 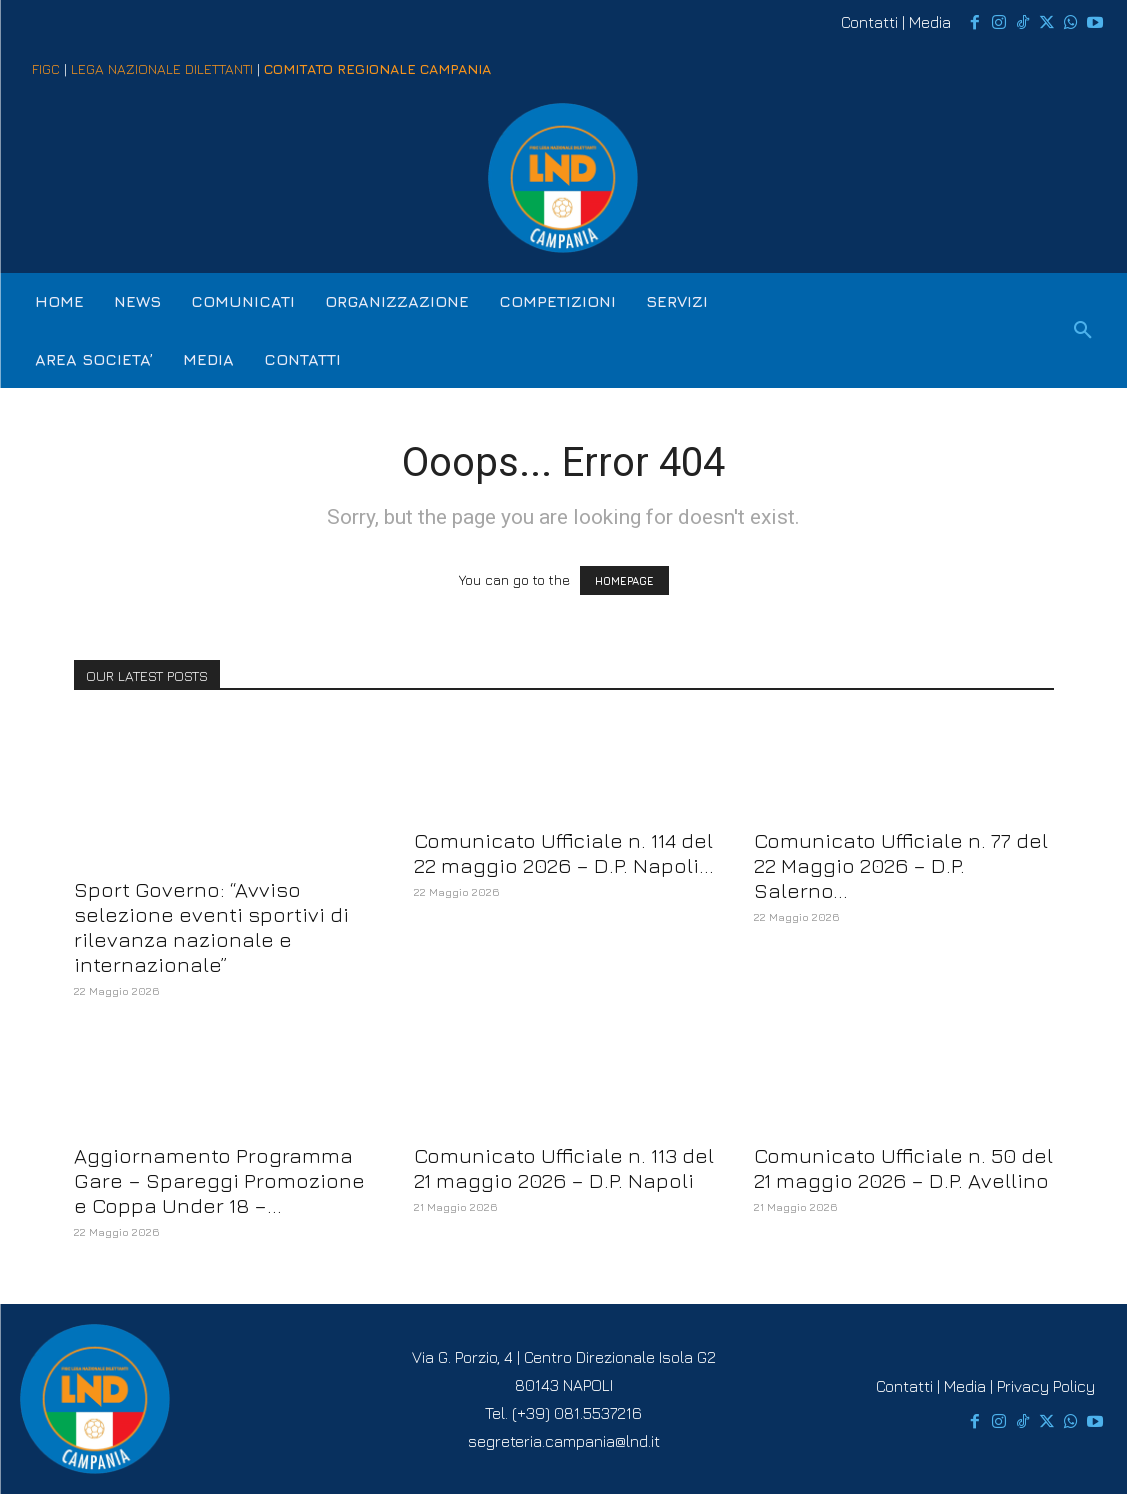 What do you see at coordinates (211, 927) in the screenshot?
I see `Sport Governo: “Avviso selezione eventi sportivi di rilevanza nazionale e internazionale”` at bounding box center [211, 927].